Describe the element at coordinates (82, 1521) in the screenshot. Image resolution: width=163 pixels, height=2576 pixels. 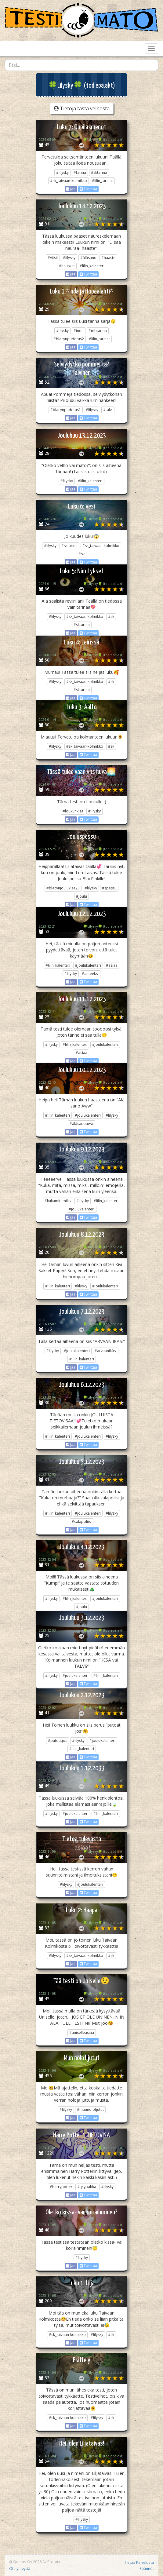
I see `#salapoliisi` at that location.